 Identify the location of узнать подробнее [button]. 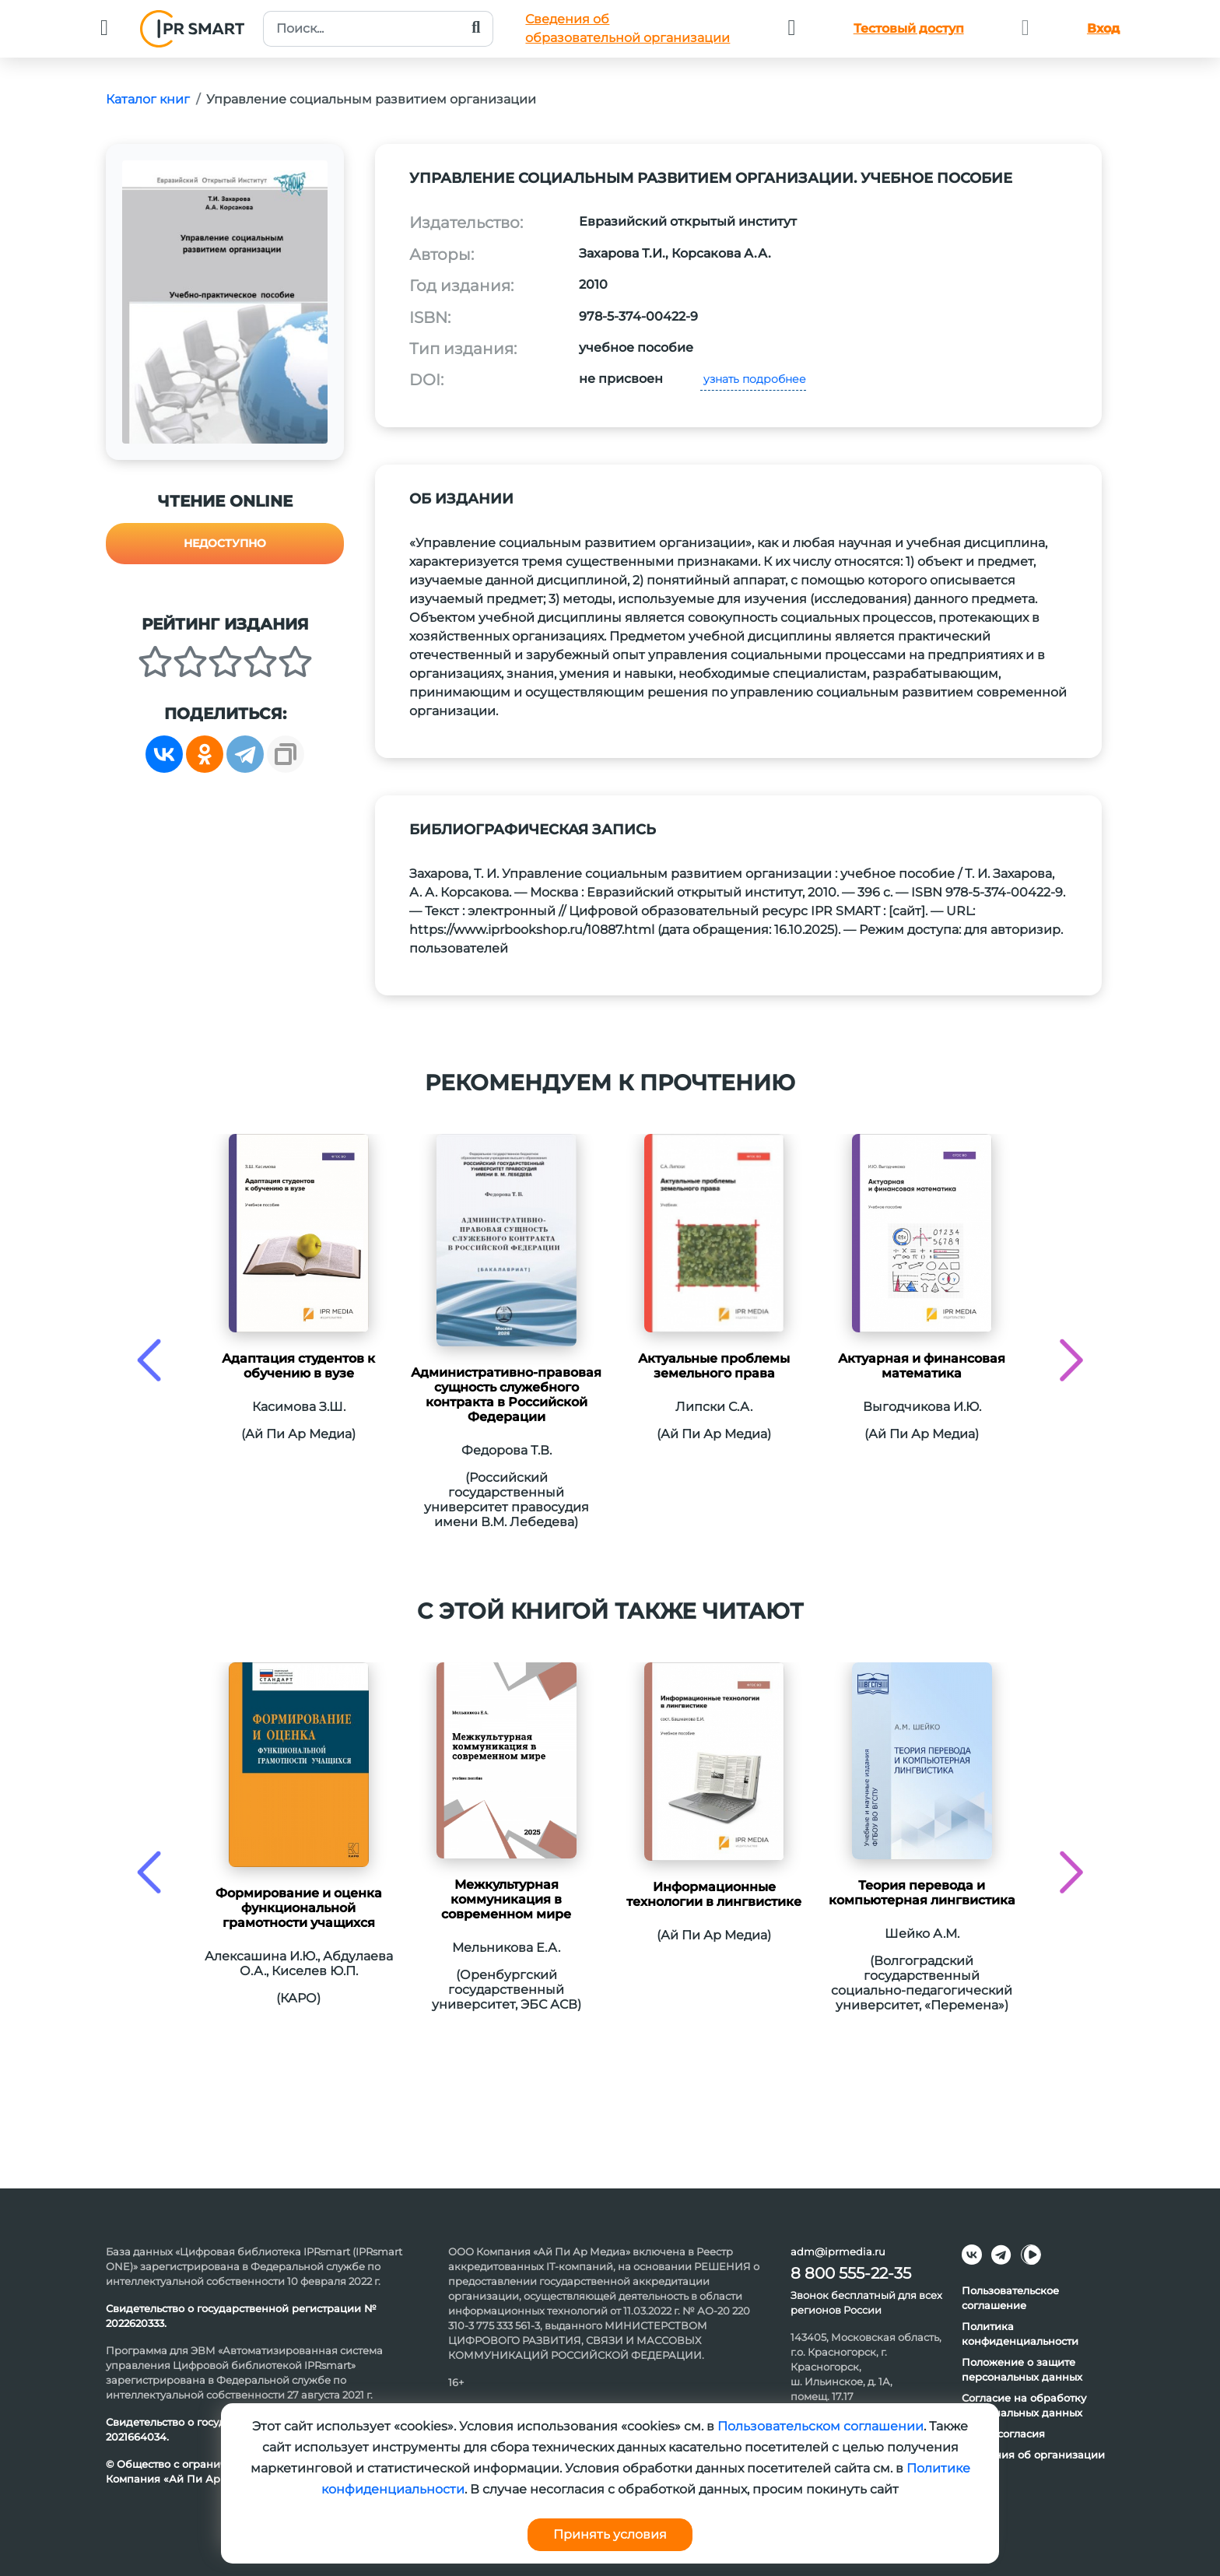
(753, 379).